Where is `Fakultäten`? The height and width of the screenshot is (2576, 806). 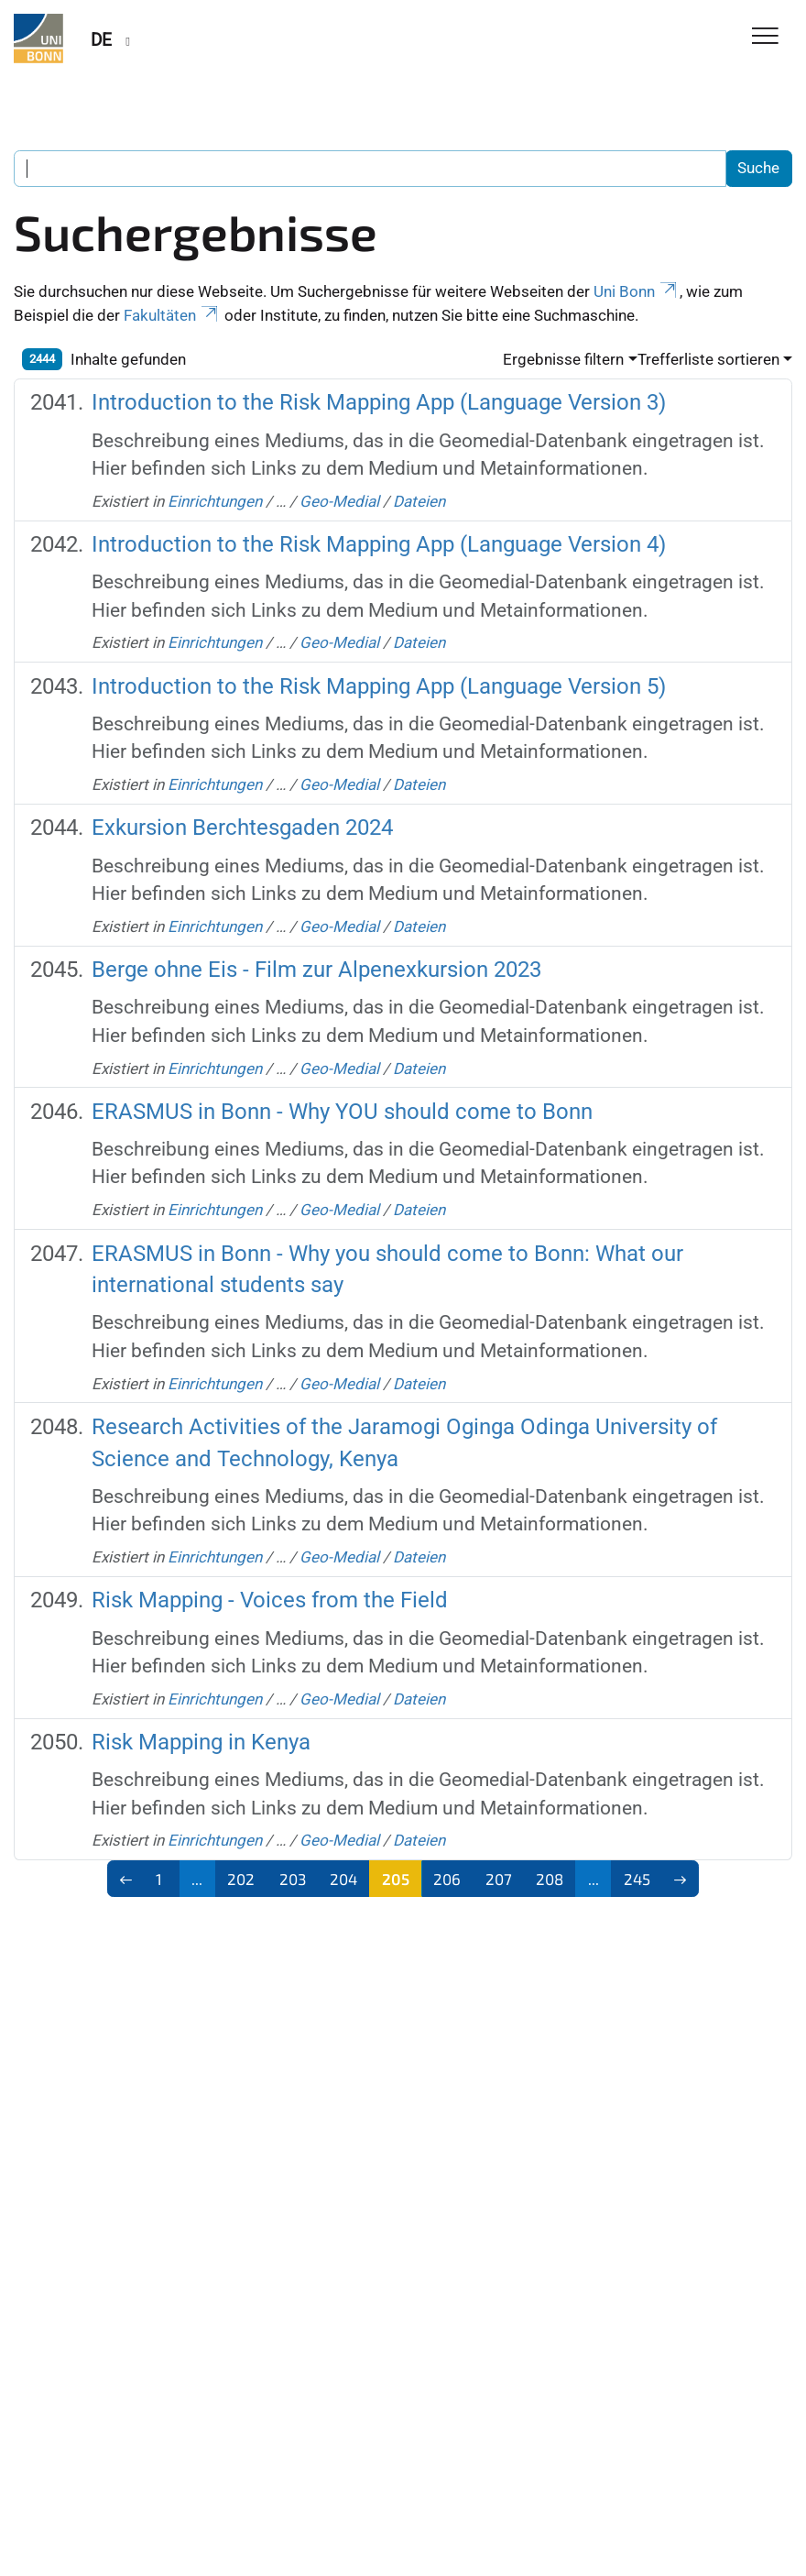 Fakultäten is located at coordinates (172, 315).